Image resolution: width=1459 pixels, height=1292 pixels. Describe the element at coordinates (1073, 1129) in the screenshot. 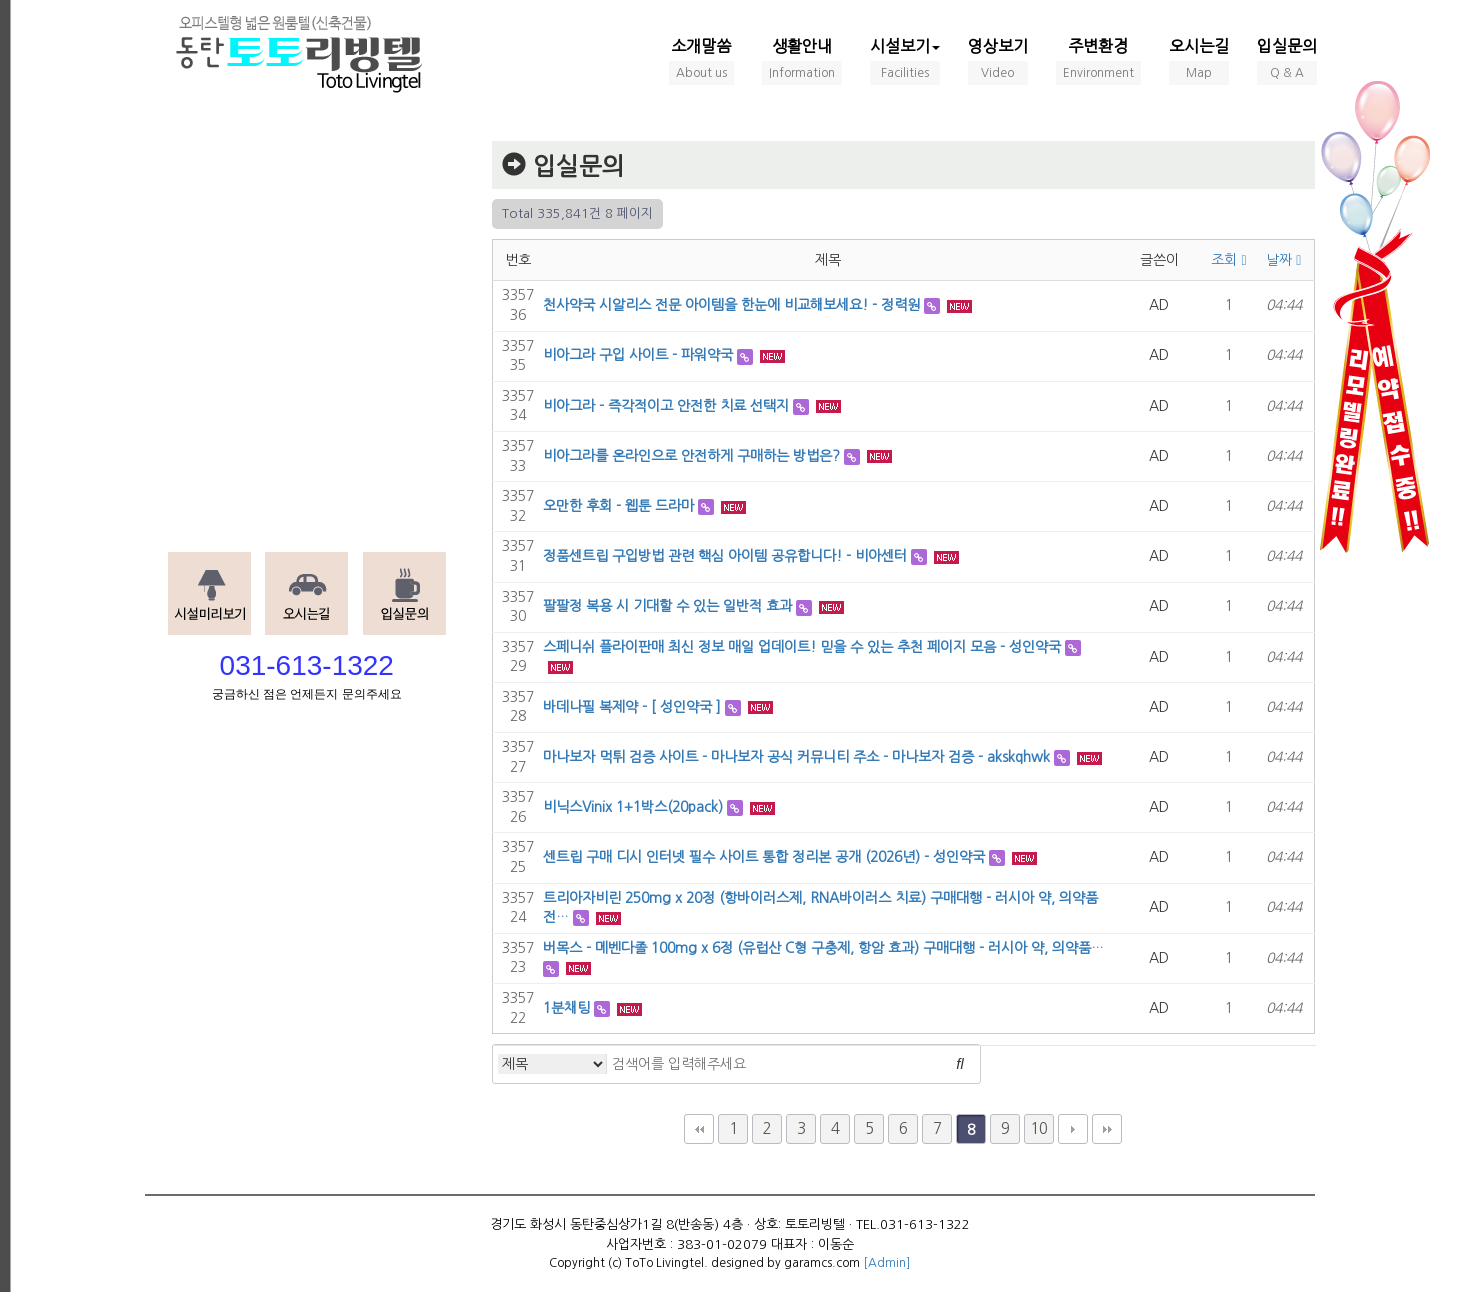

I see `다음` at that location.